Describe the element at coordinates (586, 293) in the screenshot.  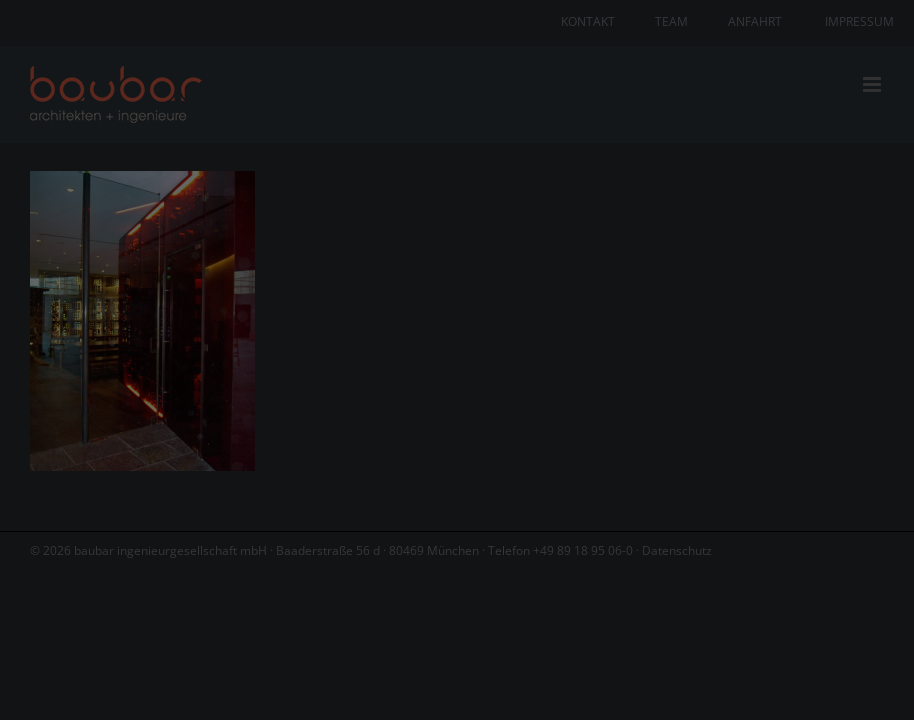
I see `Datenschutzerklärung` at that location.